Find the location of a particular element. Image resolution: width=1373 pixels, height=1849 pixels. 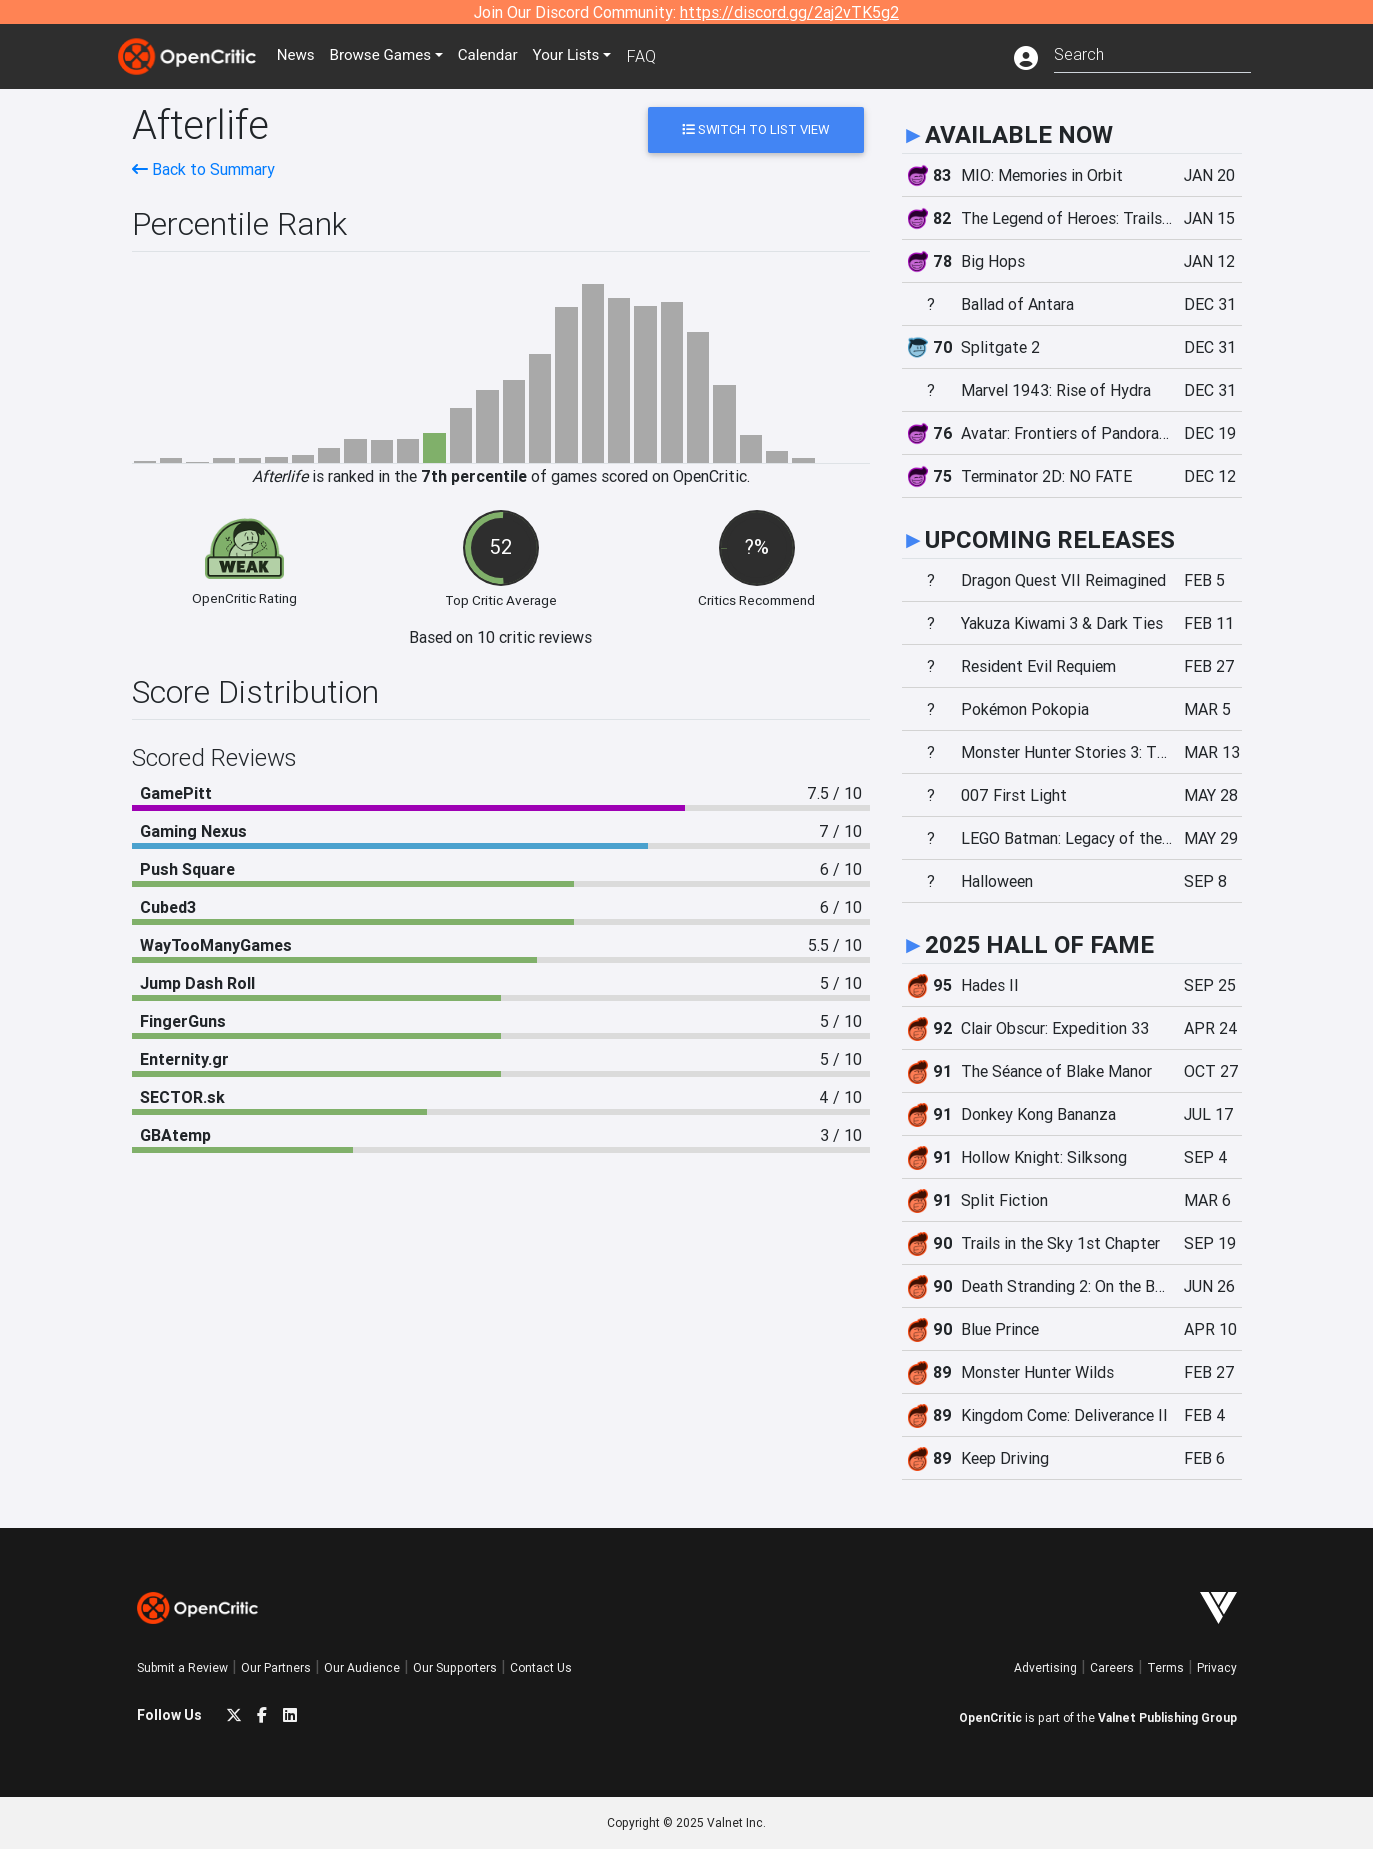

OpenCritic is located at coordinates (990, 1717).